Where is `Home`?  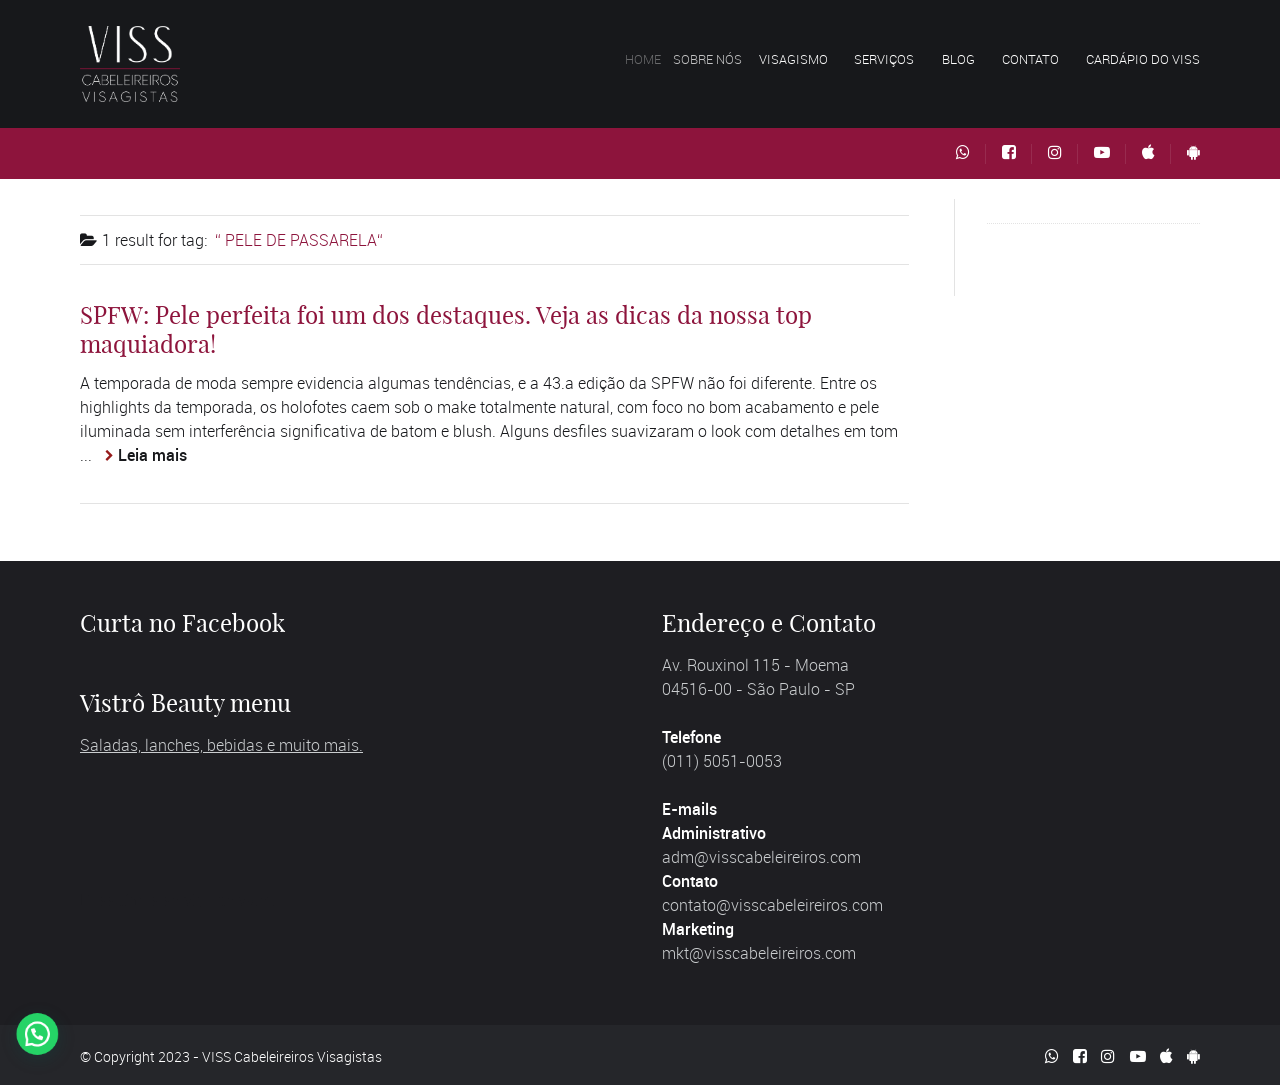
Home is located at coordinates (656, 59).